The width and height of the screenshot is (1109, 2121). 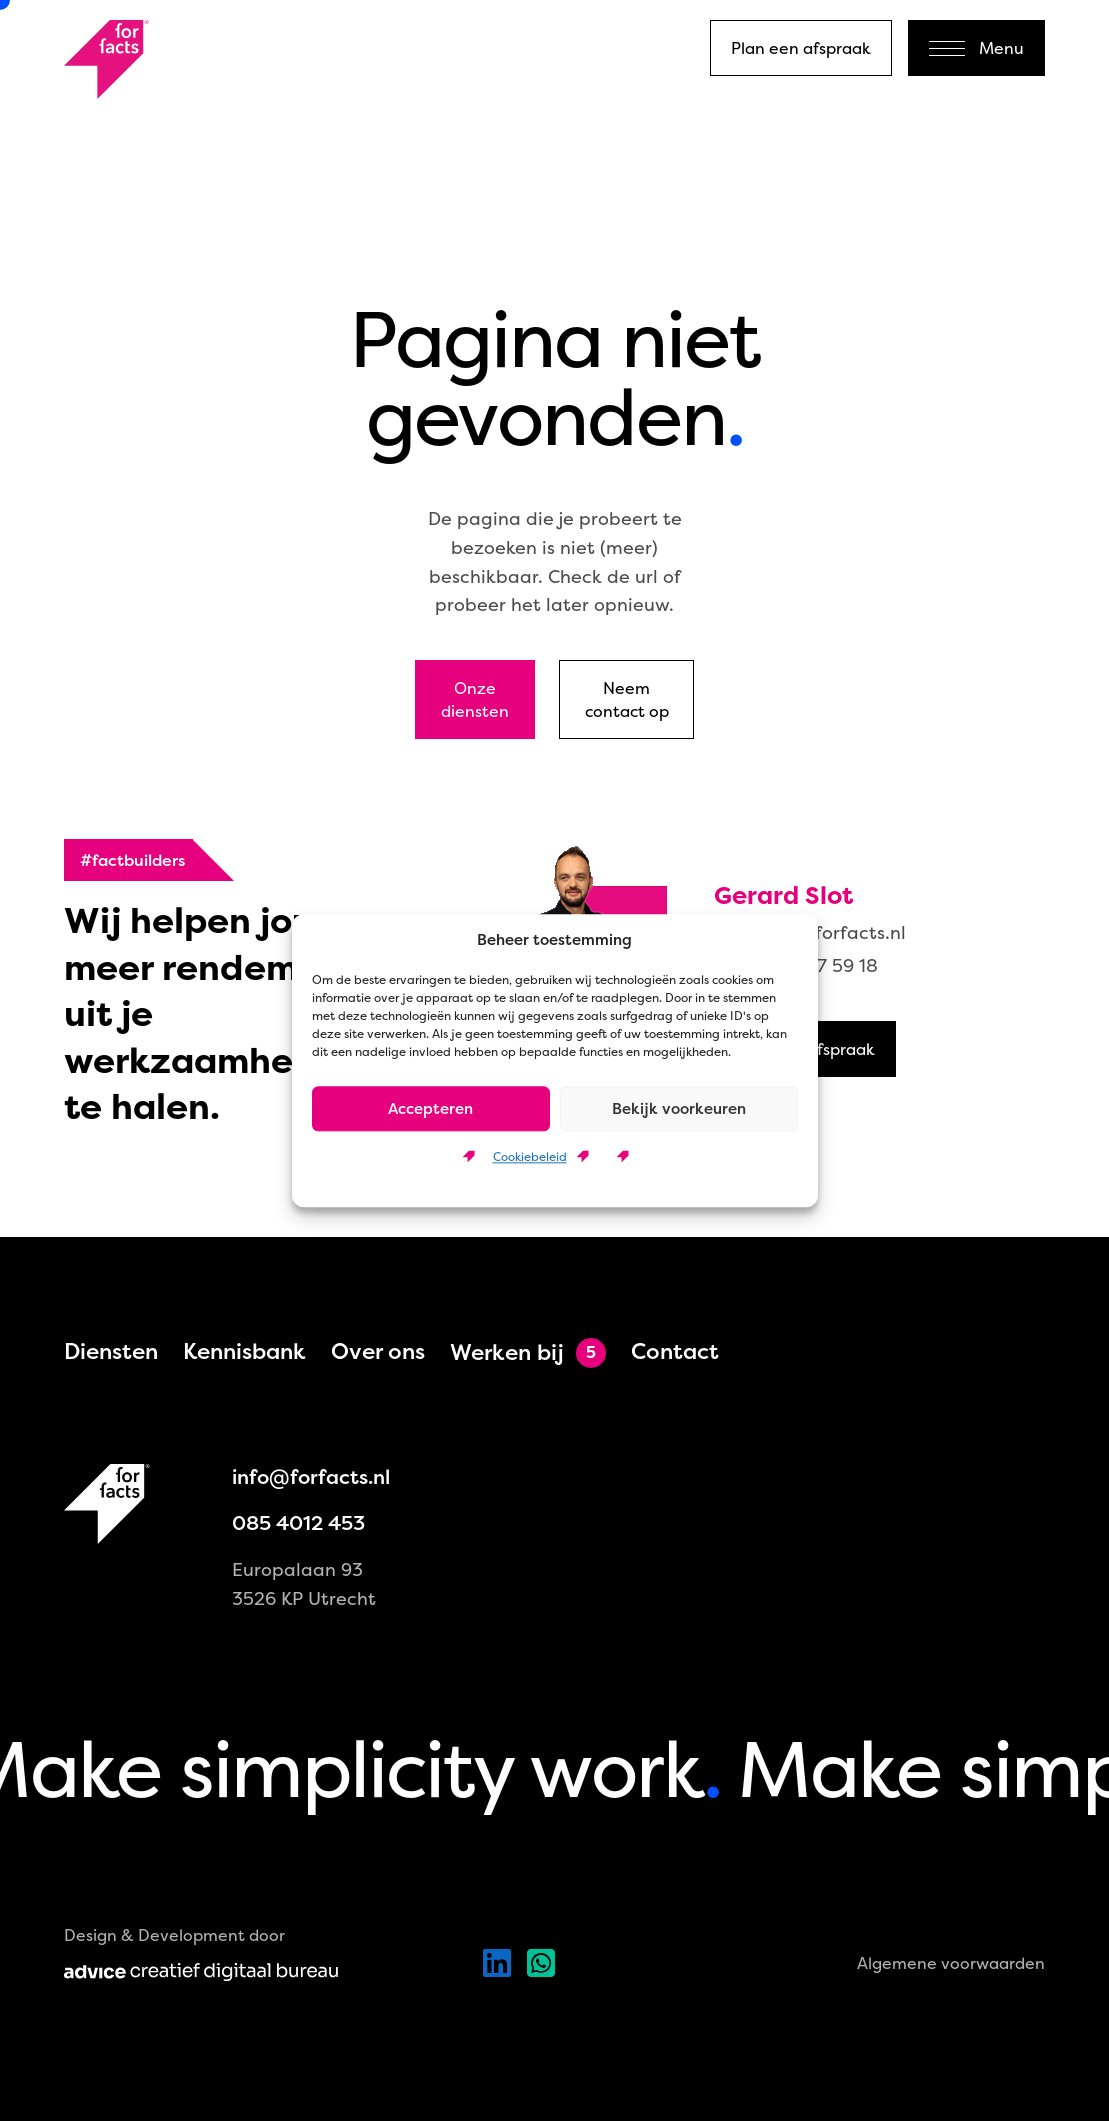 What do you see at coordinates (244, 1351) in the screenshot?
I see `Kennisbank` at bounding box center [244, 1351].